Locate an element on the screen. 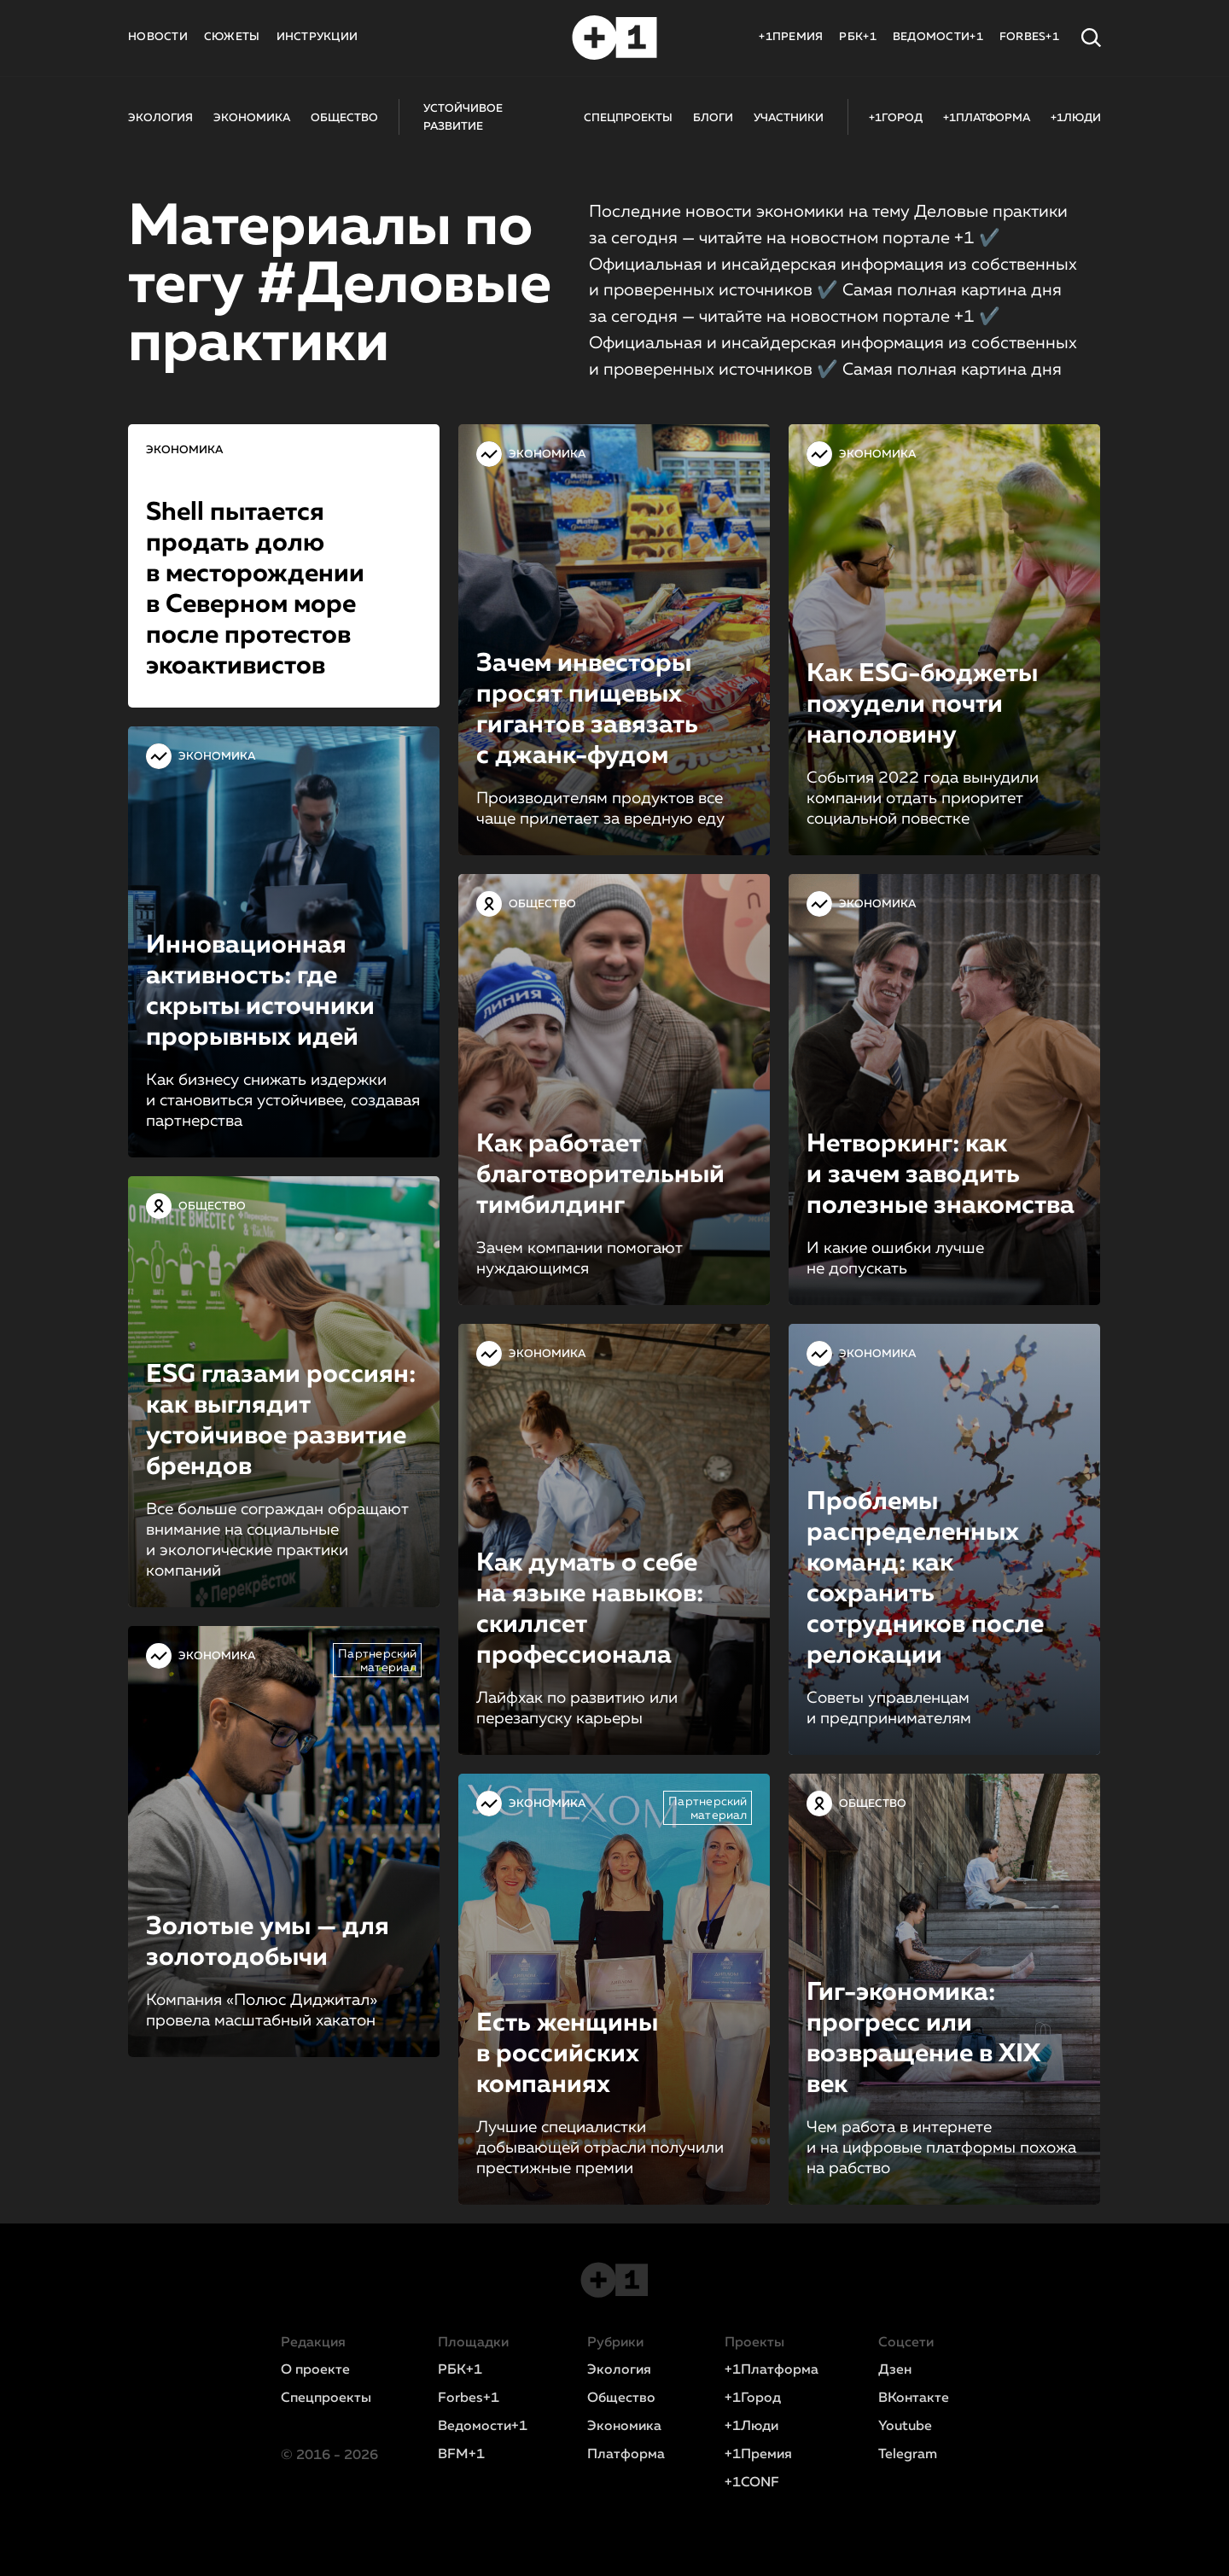 Image resolution: width=1229 pixels, height=2576 pixels. СЮЖЕТЫ is located at coordinates (232, 37).